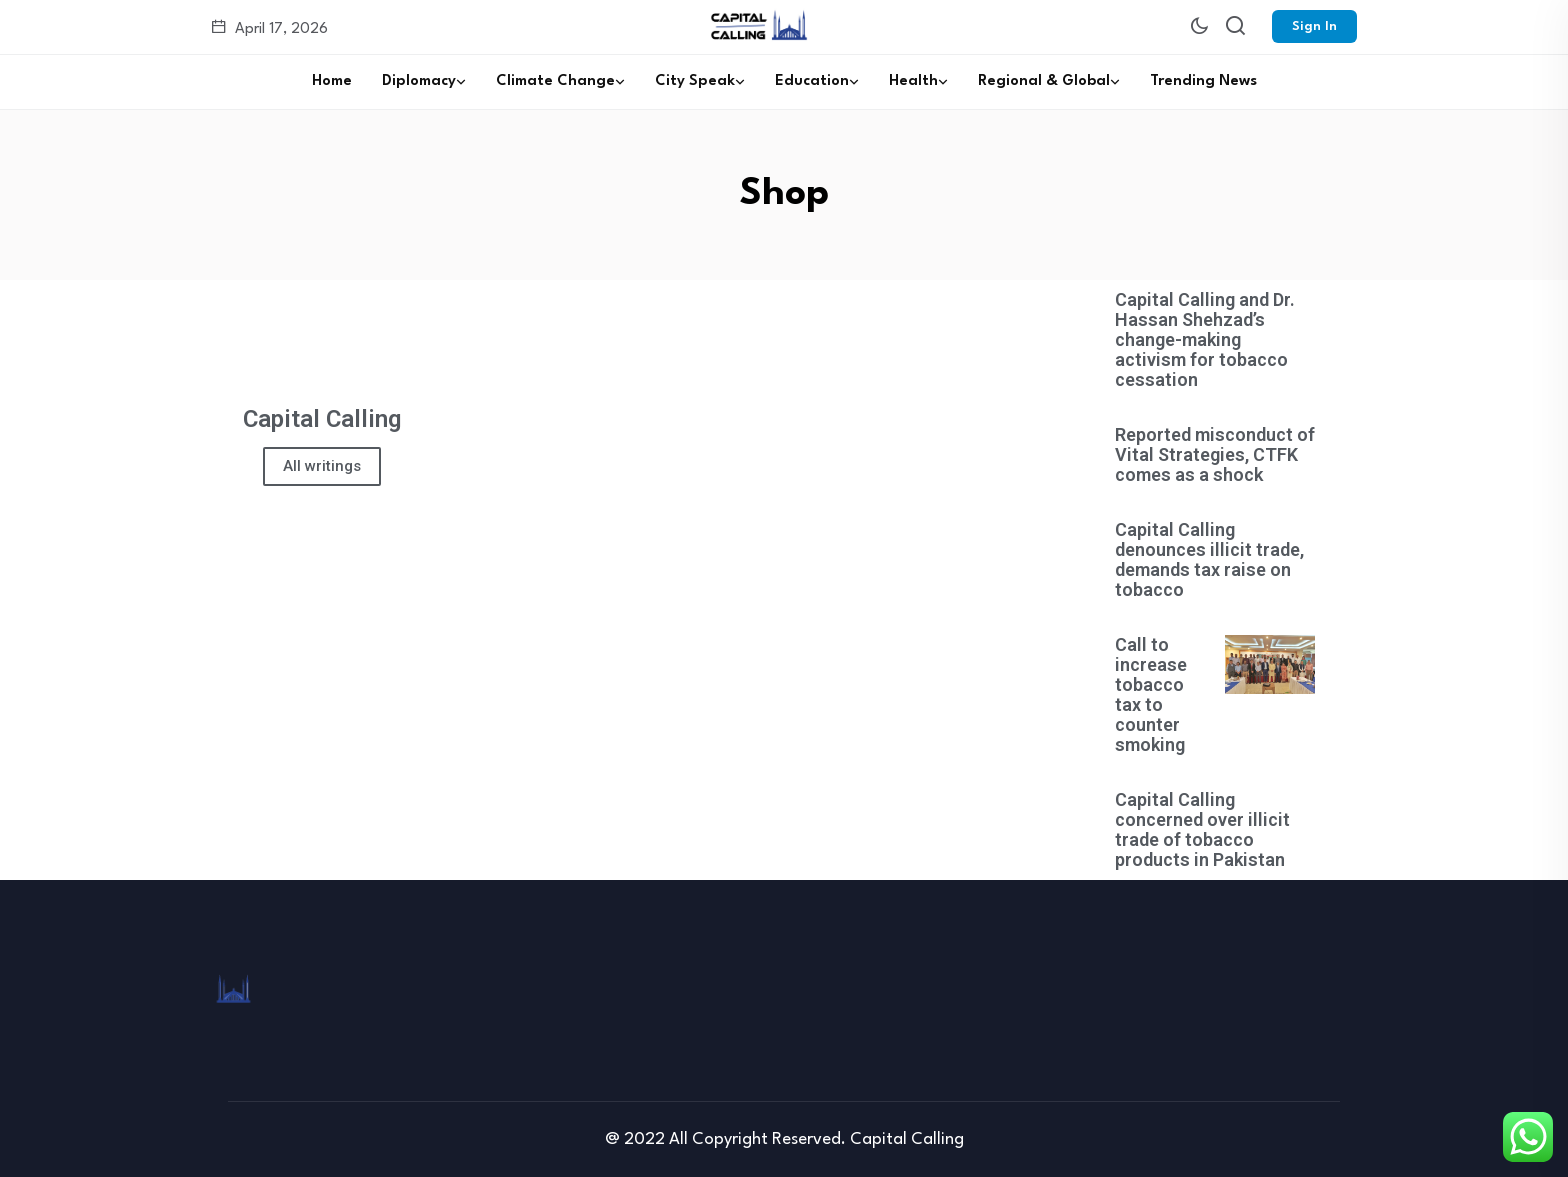 This screenshot has height=1177, width=1568. I want to click on Health, so click(913, 81).